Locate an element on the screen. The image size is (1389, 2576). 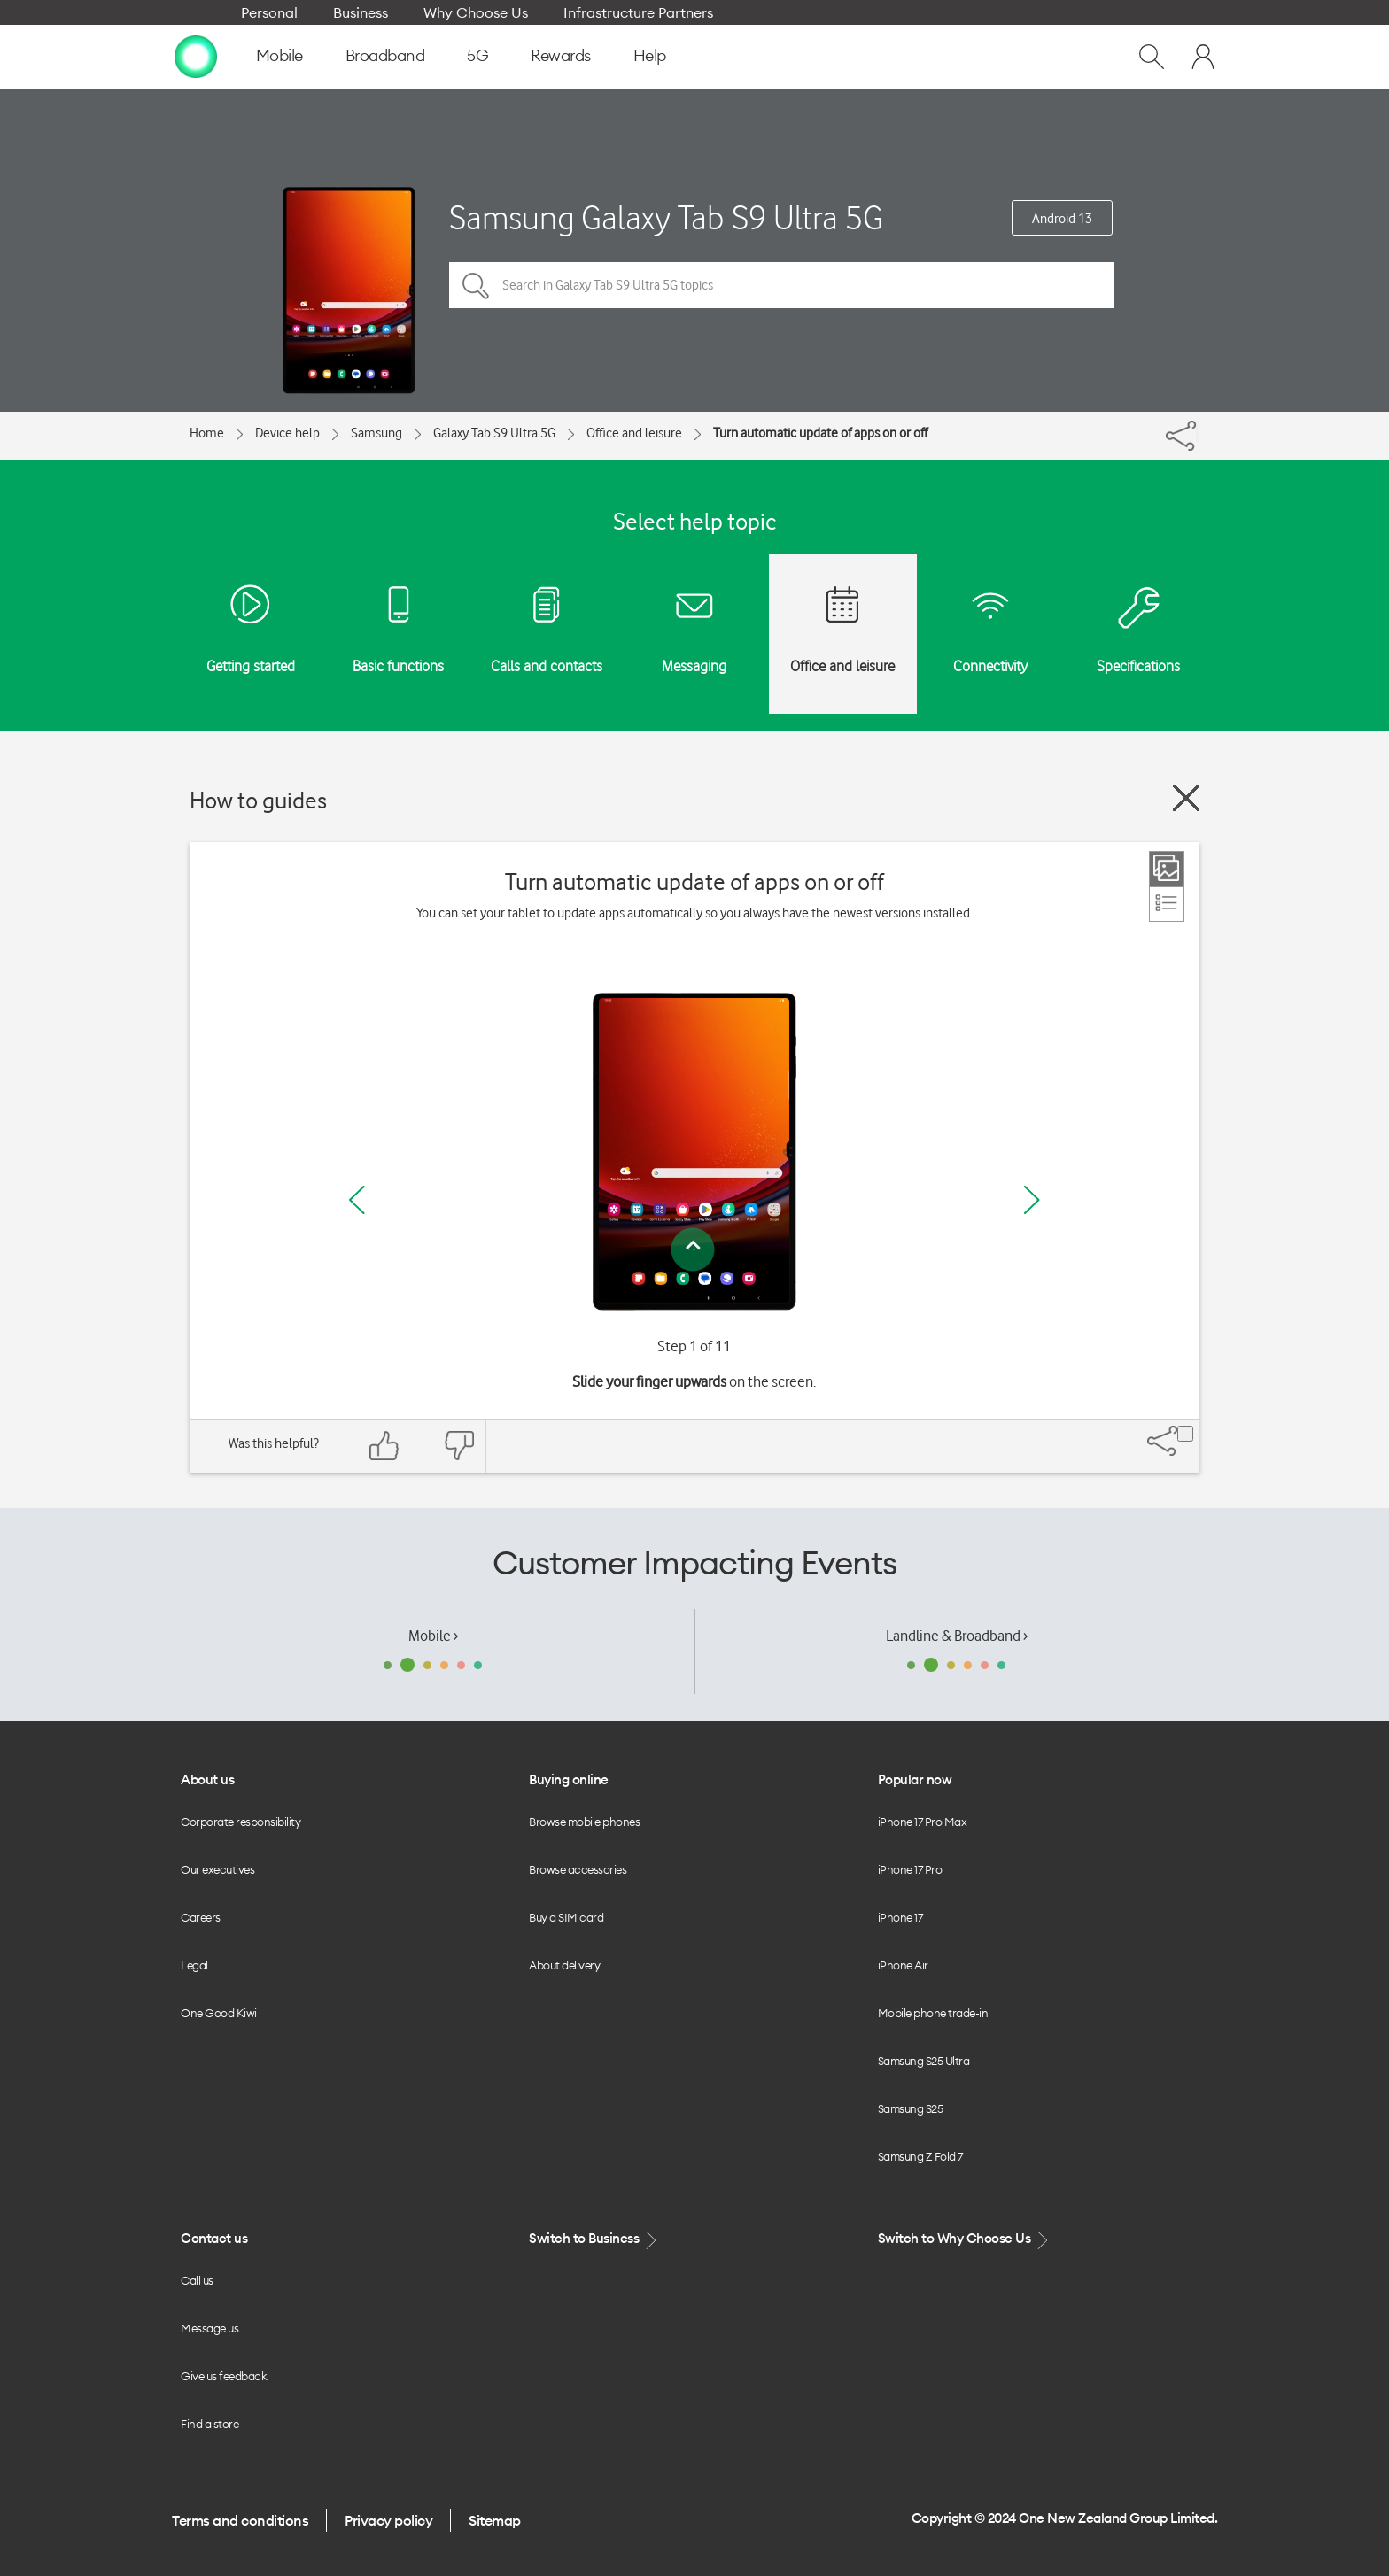
Privacy policy is located at coordinates (388, 2520).